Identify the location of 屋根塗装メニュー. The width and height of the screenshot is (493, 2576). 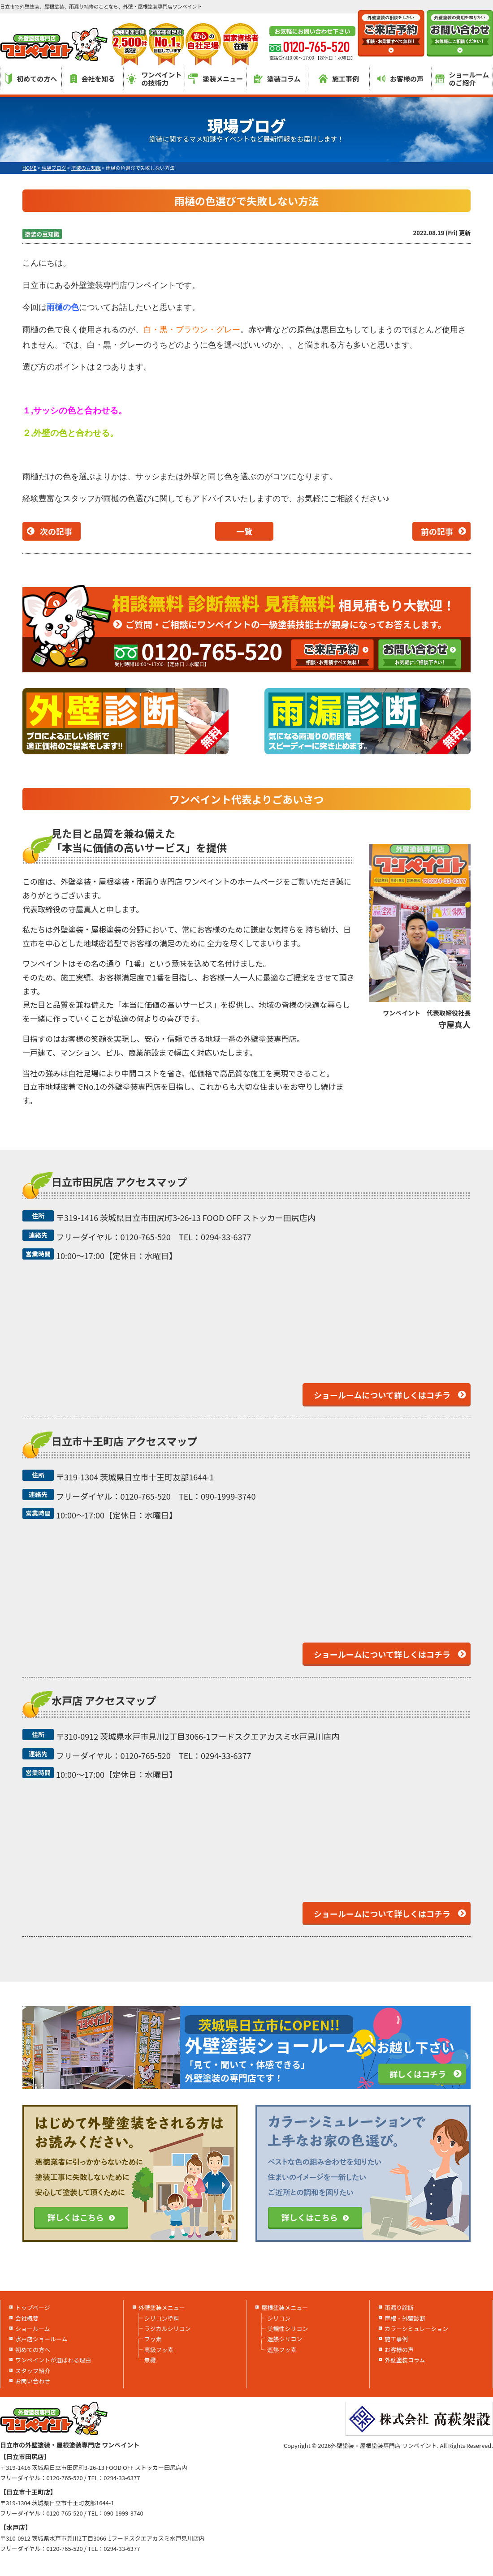
(284, 2307).